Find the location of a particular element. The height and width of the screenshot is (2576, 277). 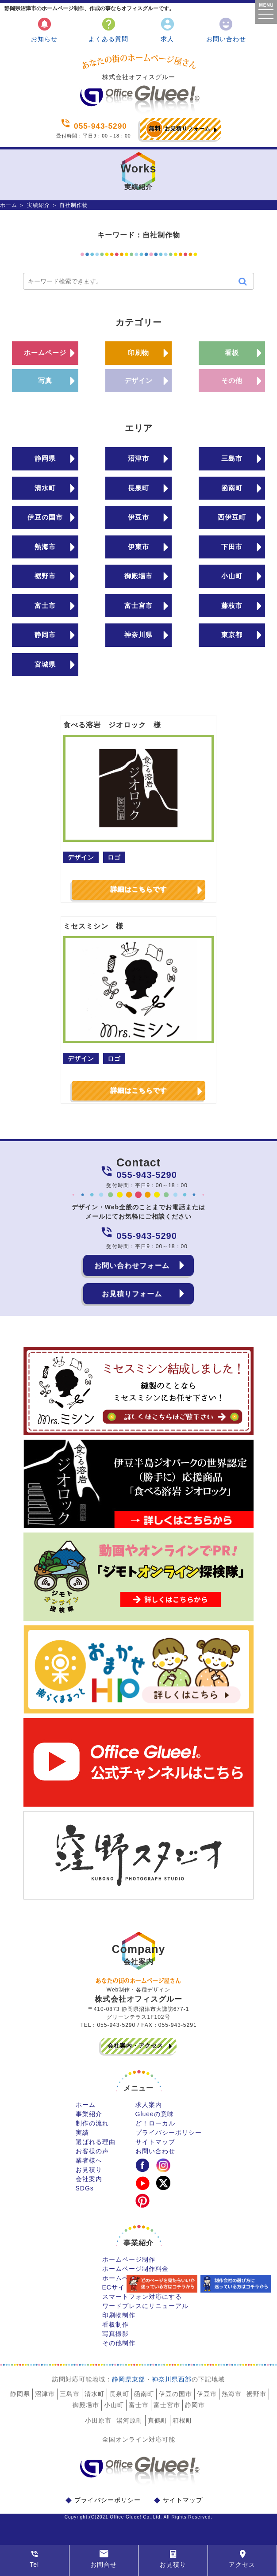

会社案内 is located at coordinates (89, 2178).